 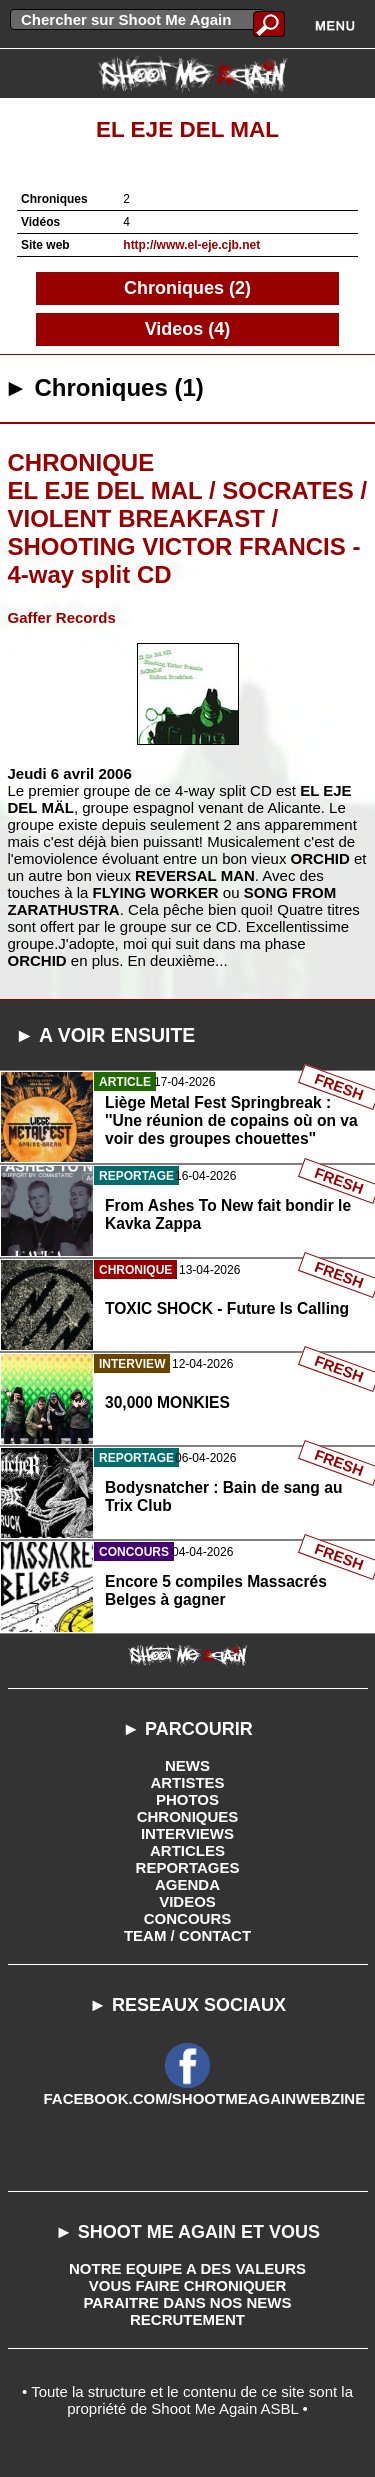 I want to click on http://www.el-eje.cjb.net, so click(x=191, y=245).